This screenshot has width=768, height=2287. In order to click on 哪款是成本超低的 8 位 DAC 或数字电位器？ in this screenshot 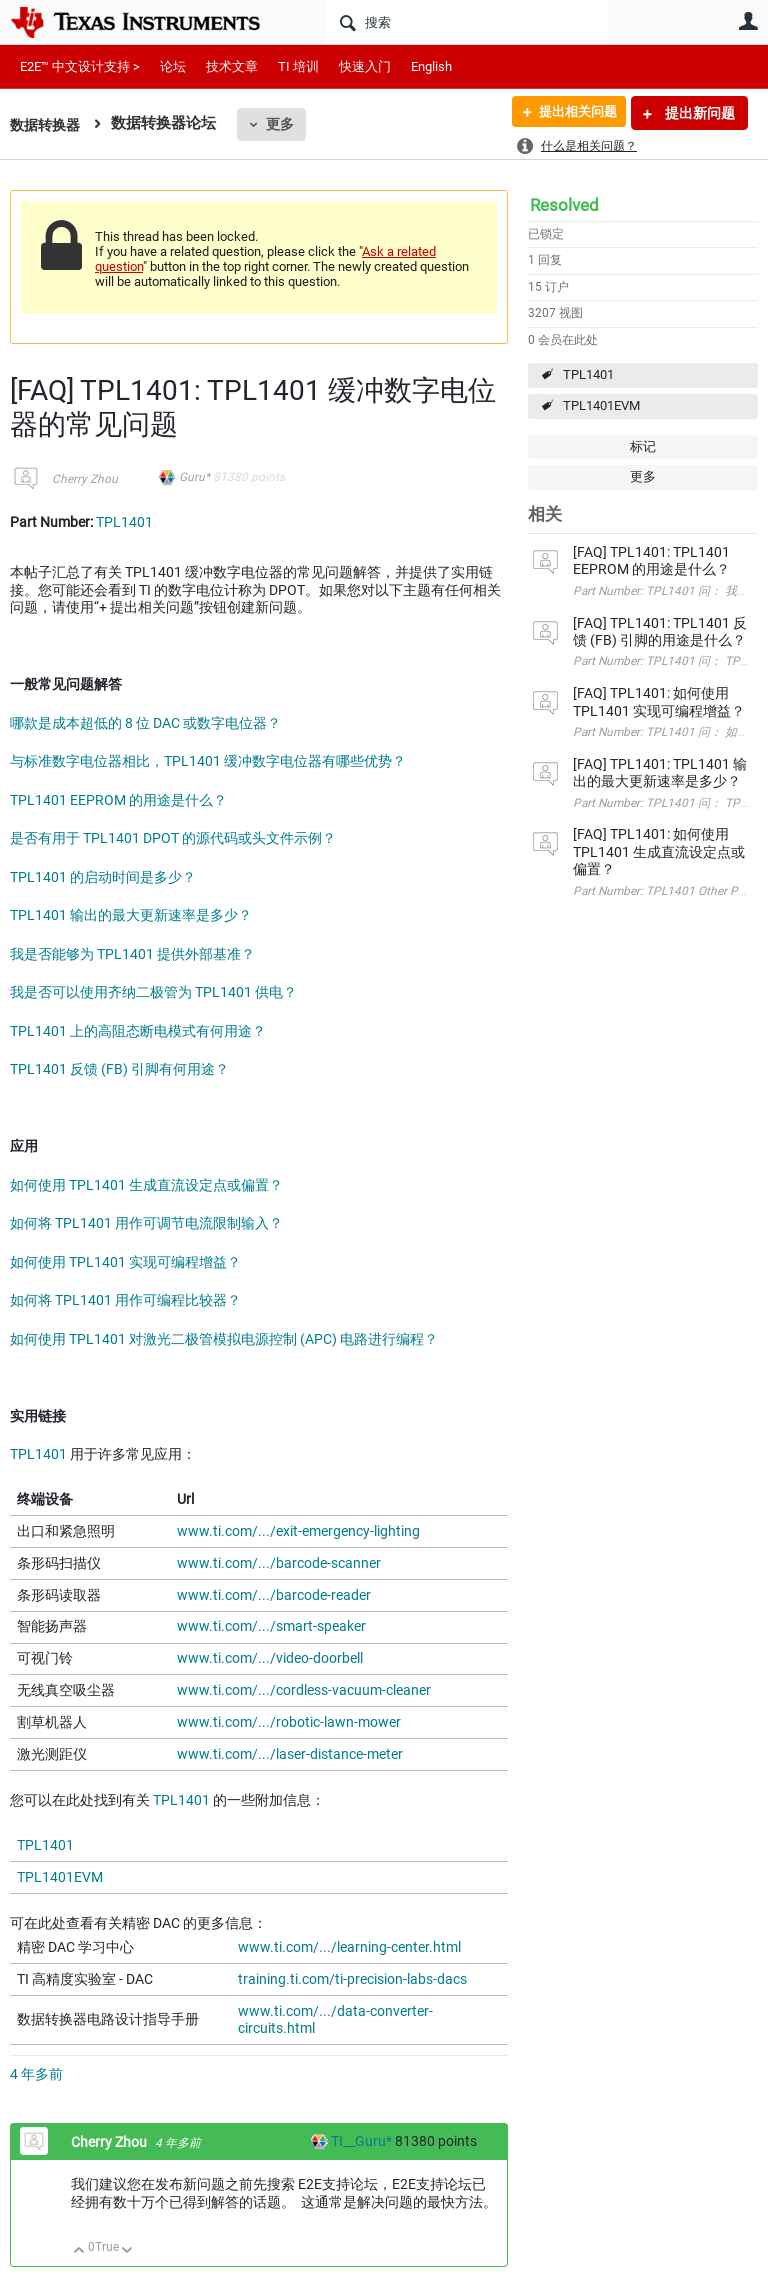, I will do `click(145, 723)`.